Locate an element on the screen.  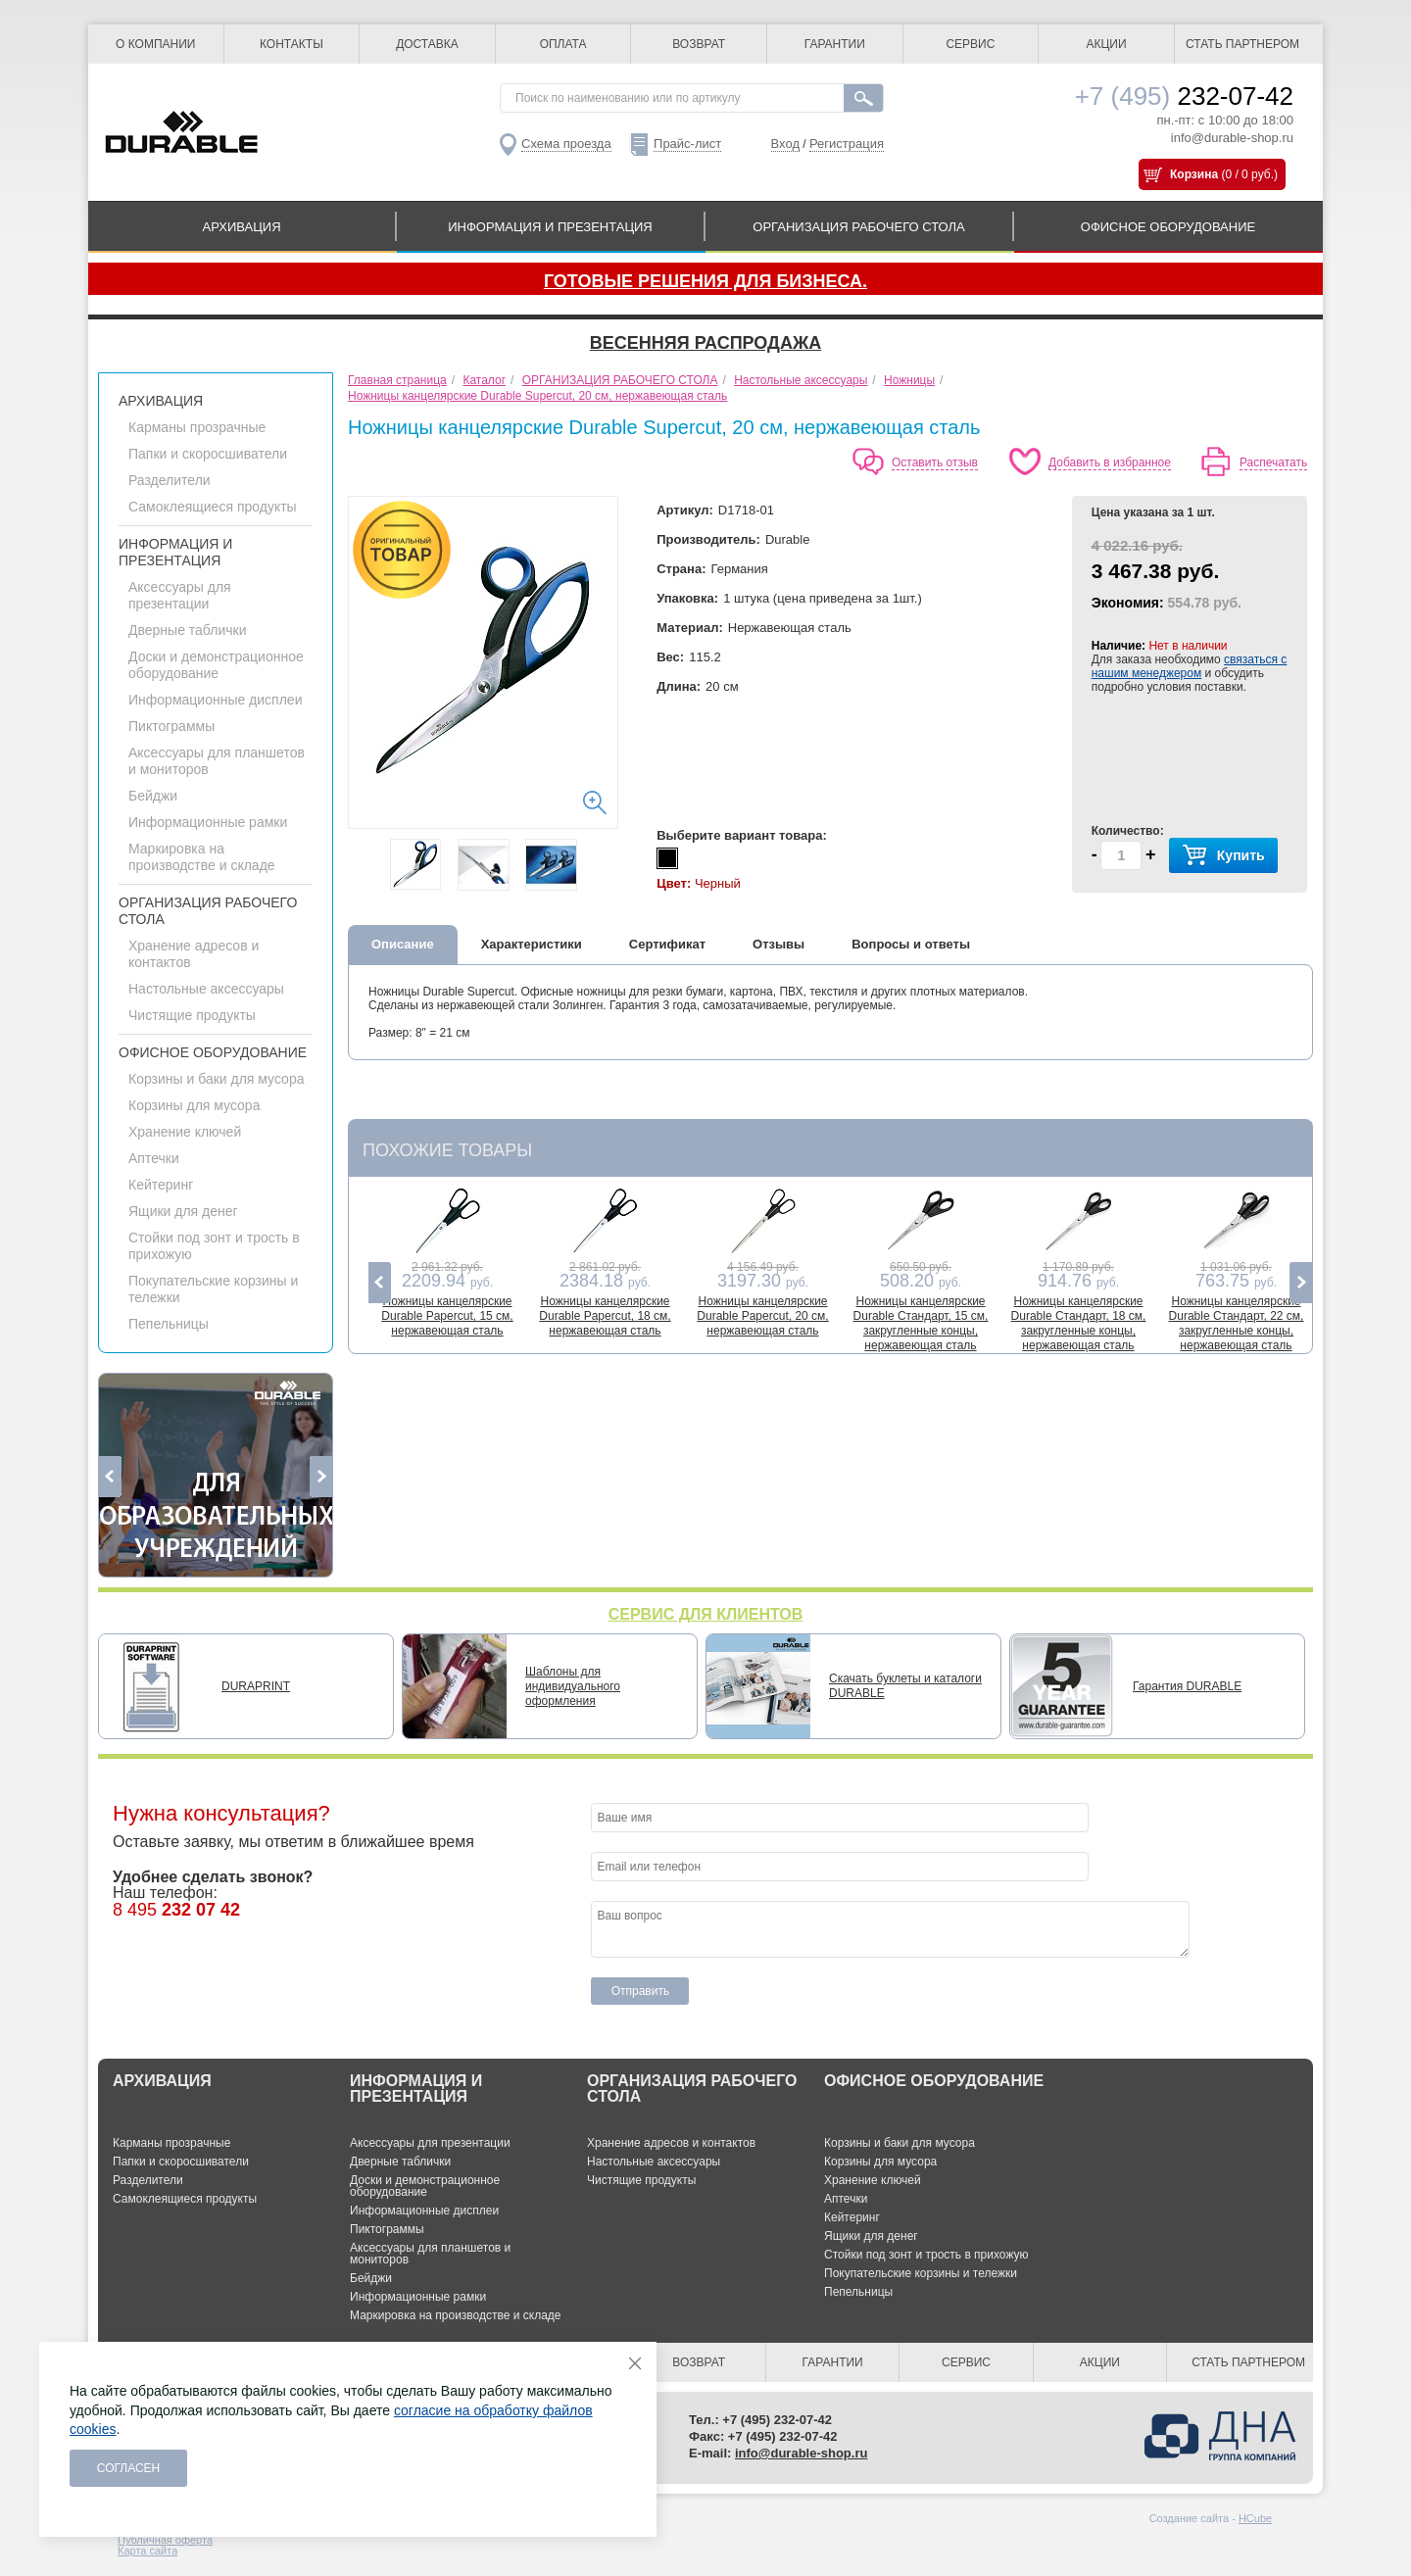
Кейтеринг is located at coordinates (160, 1184).